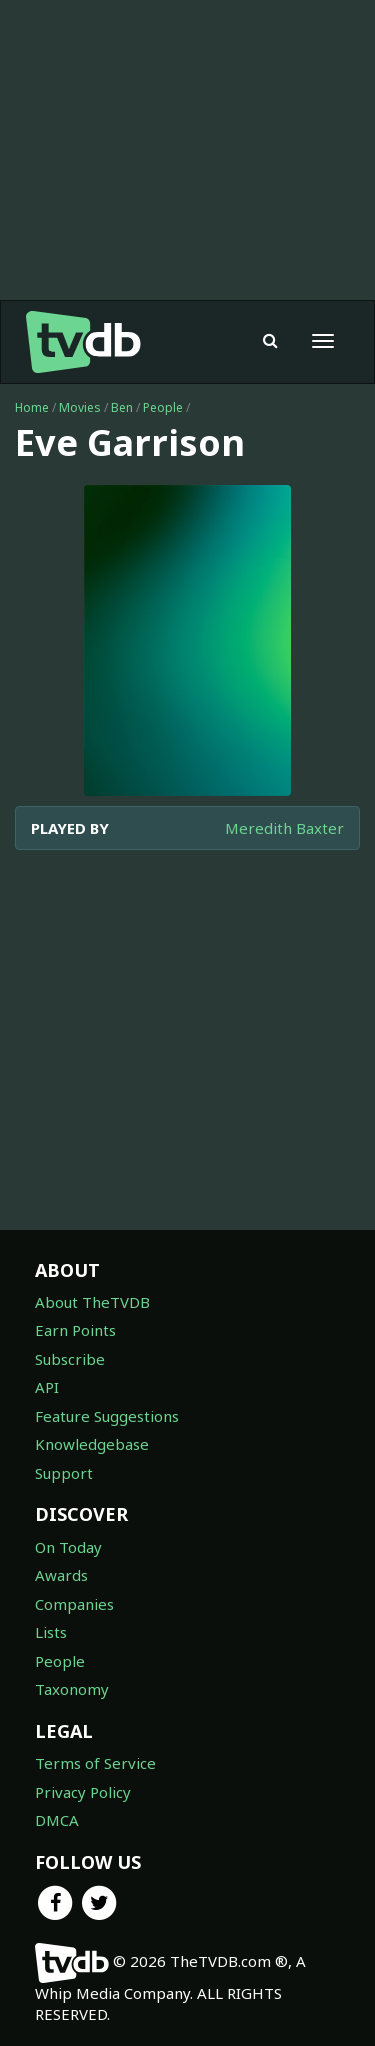  What do you see at coordinates (284, 828) in the screenshot?
I see `Meredith Baxter` at bounding box center [284, 828].